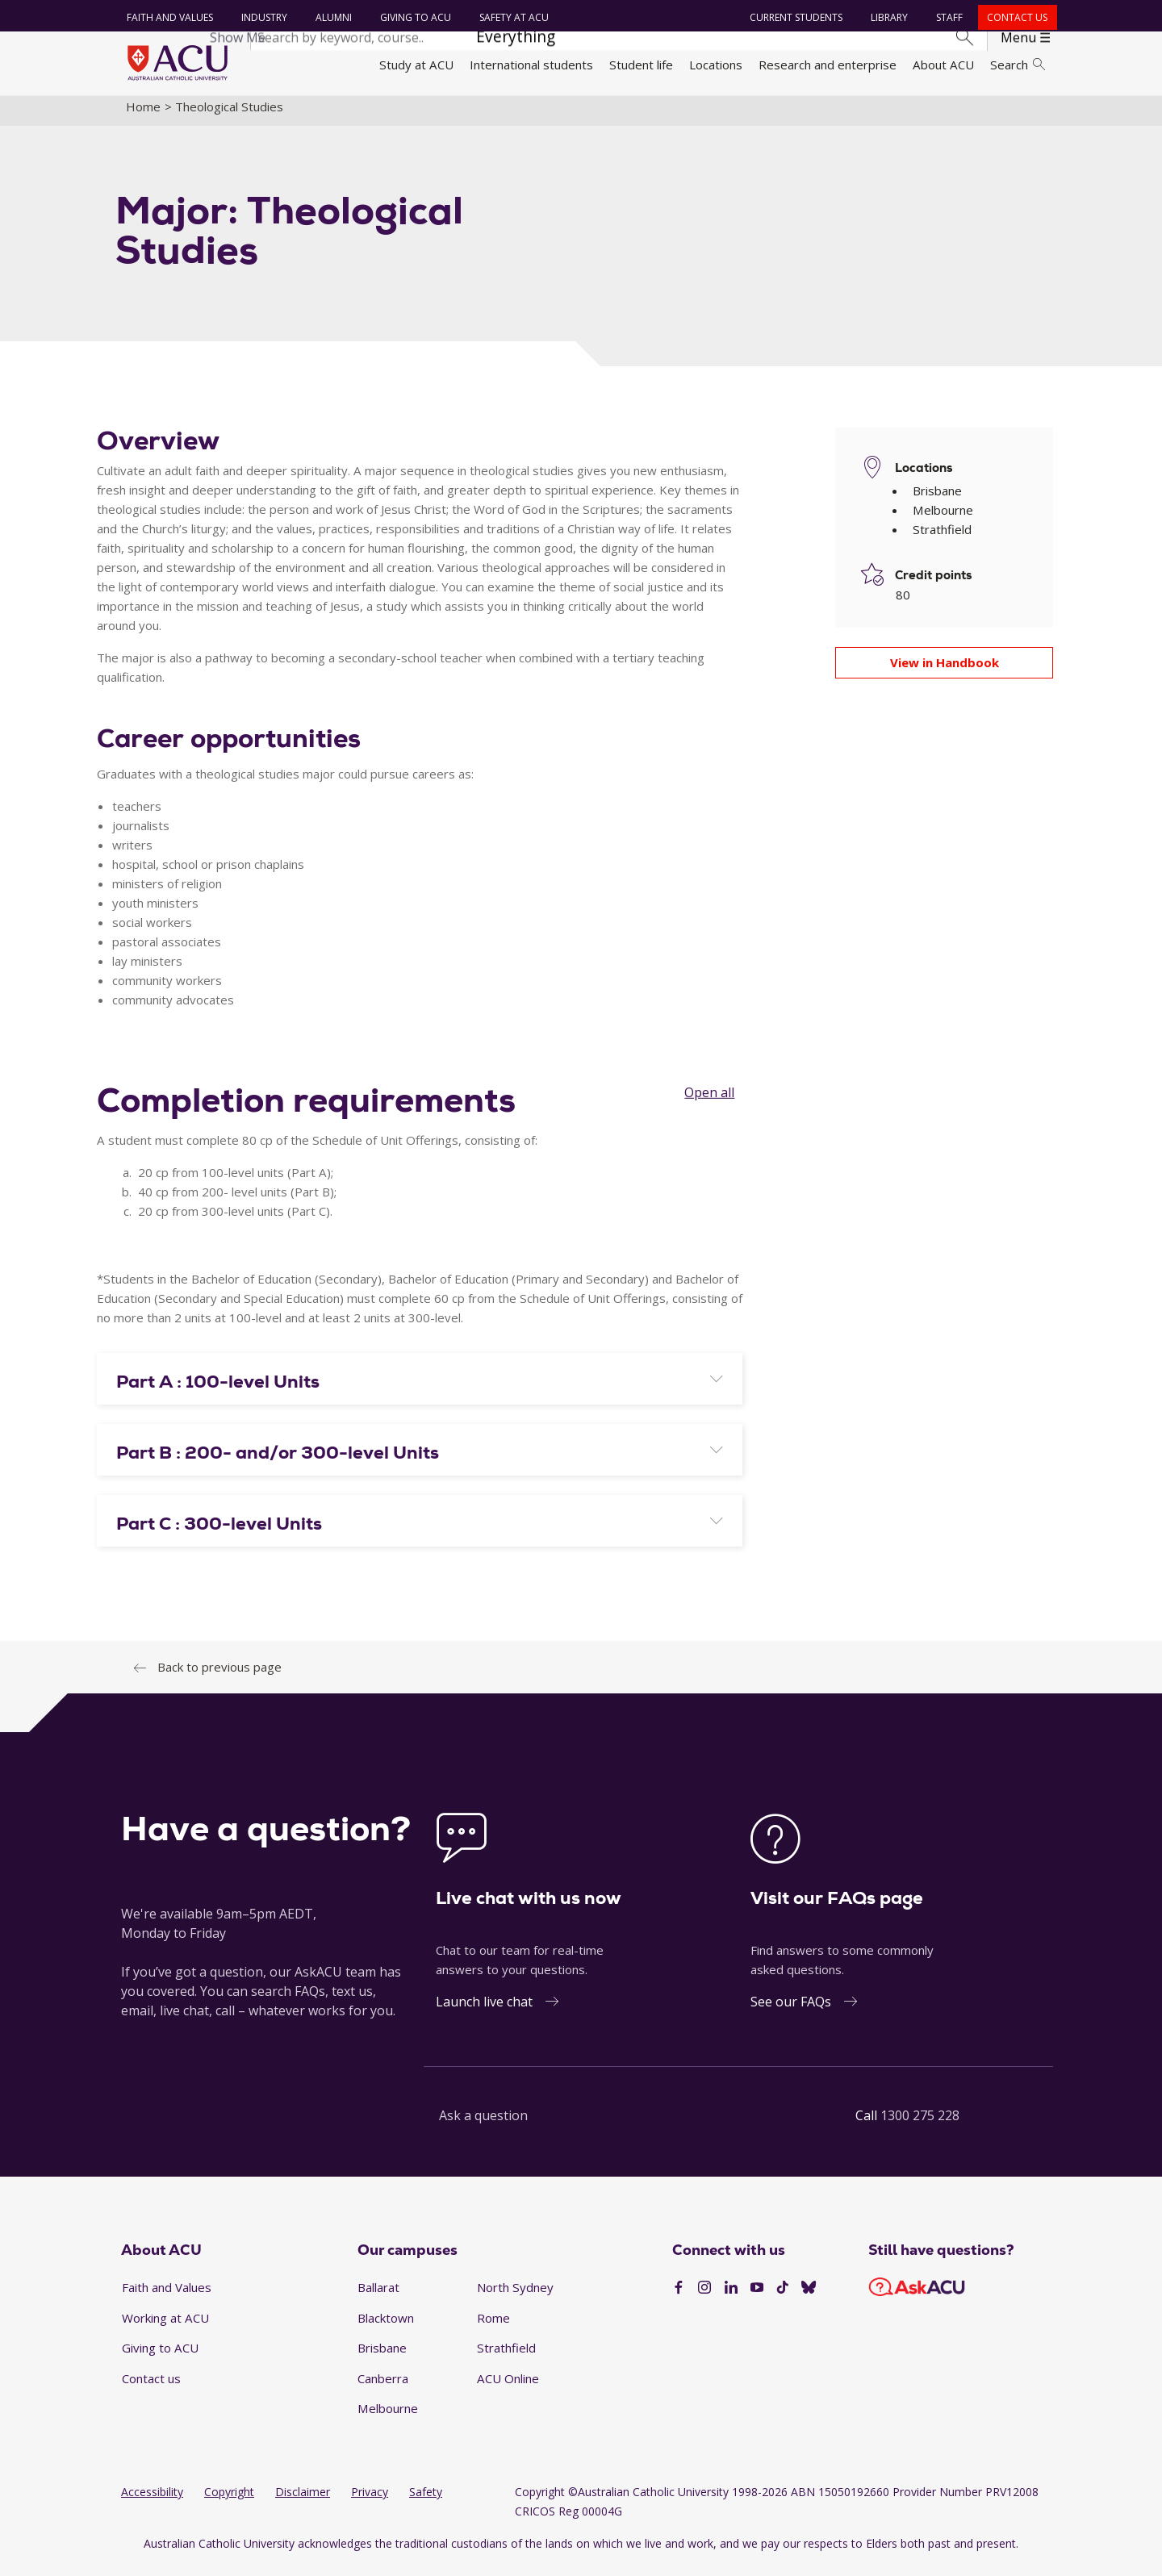 The height and width of the screenshot is (2576, 1162). I want to click on Safety at ACU, so click(511, 17).